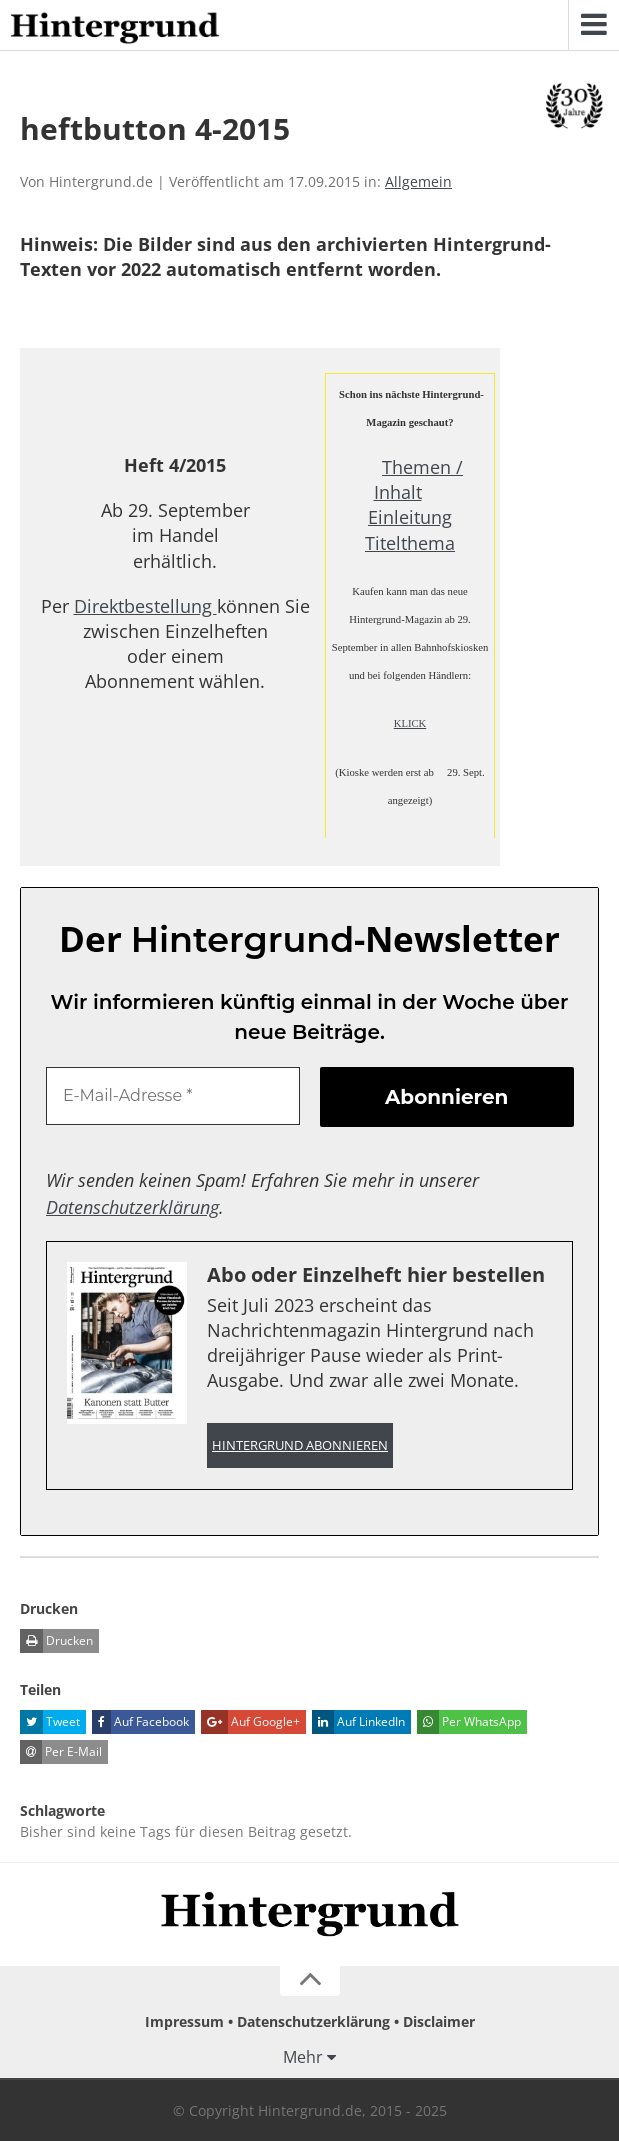 This screenshot has height=2141, width=619. Describe the element at coordinates (300, 1445) in the screenshot. I see `Hintergrund abonnieren` at that location.